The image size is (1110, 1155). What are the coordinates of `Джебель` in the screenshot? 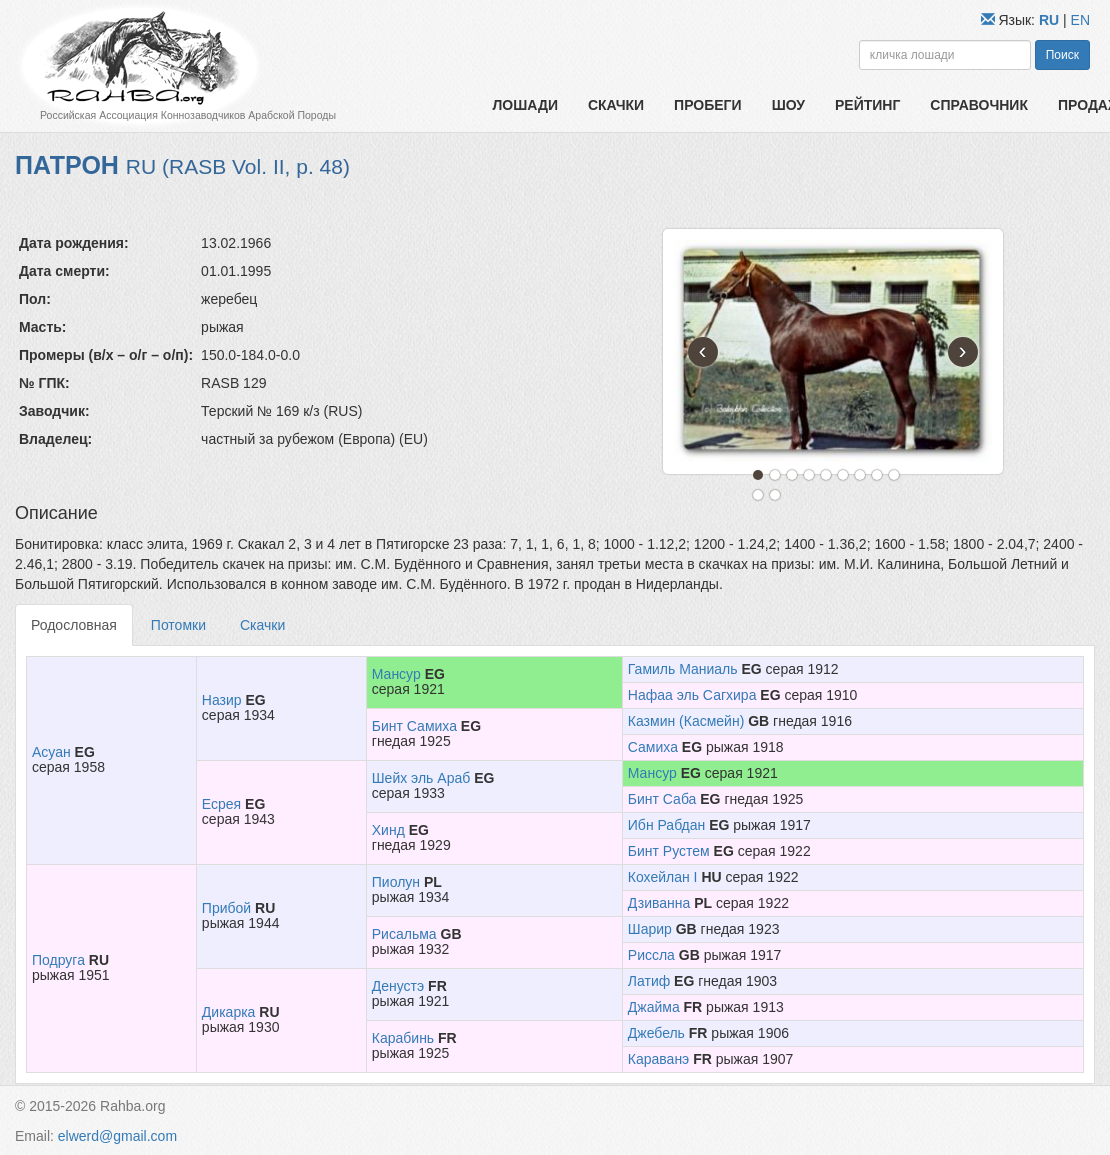 It's located at (656, 1033).